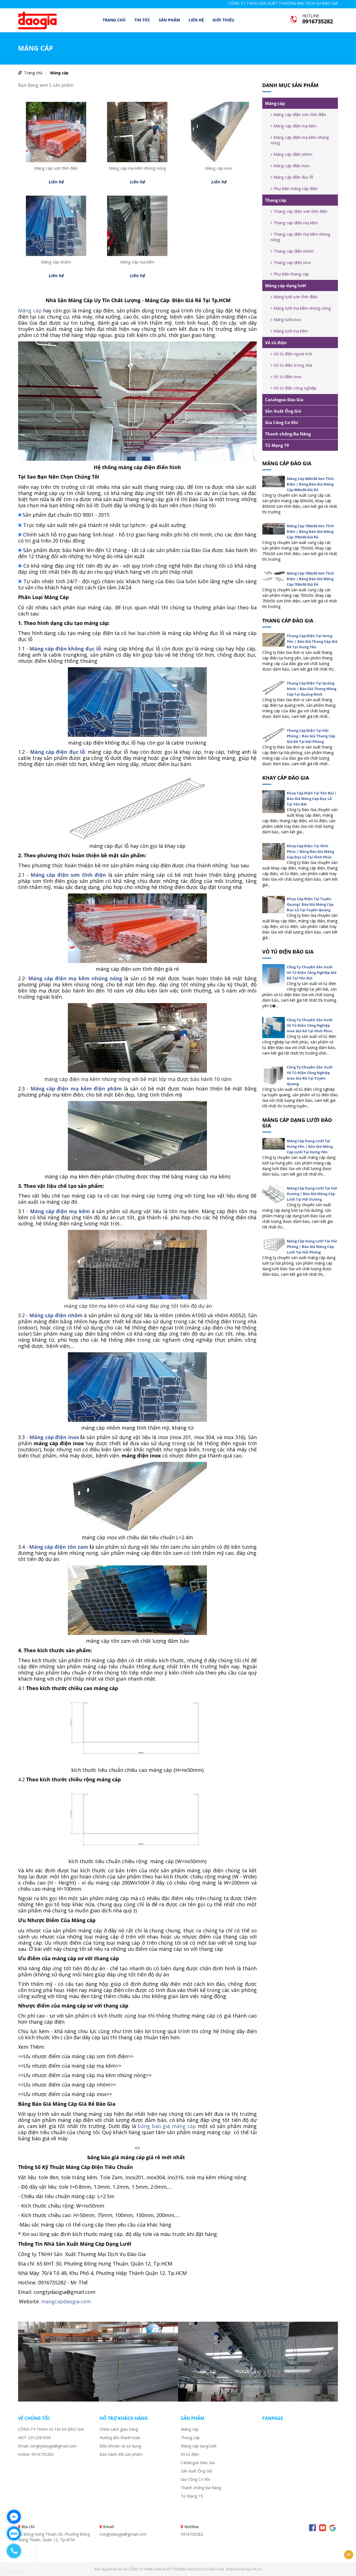  Describe the element at coordinates (283, 411) in the screenshot. I see `Sản Xuất Ống Gió` at that location.